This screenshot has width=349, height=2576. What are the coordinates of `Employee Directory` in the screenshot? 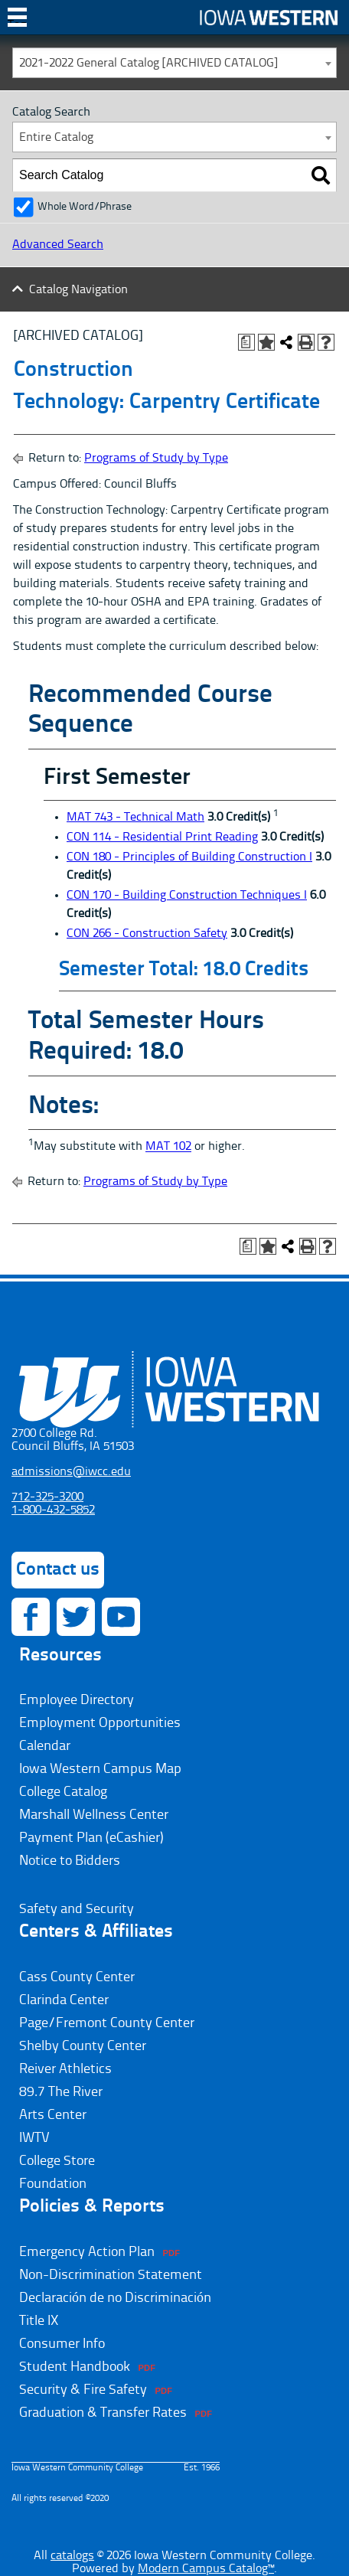 It's located at (76, 1700).